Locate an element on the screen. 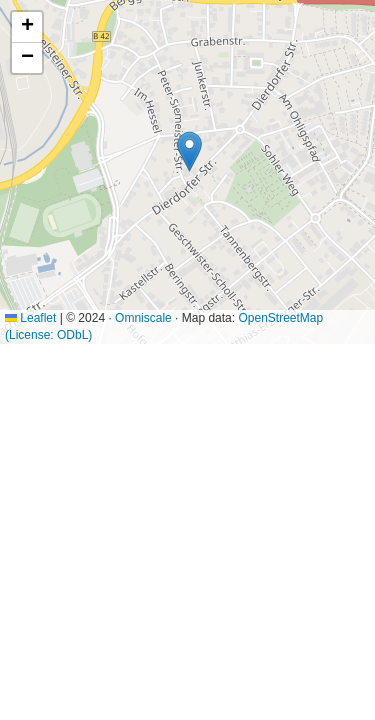 This screenshot has width=375, height=720. Omniscale is located at coordinates (143, 318).